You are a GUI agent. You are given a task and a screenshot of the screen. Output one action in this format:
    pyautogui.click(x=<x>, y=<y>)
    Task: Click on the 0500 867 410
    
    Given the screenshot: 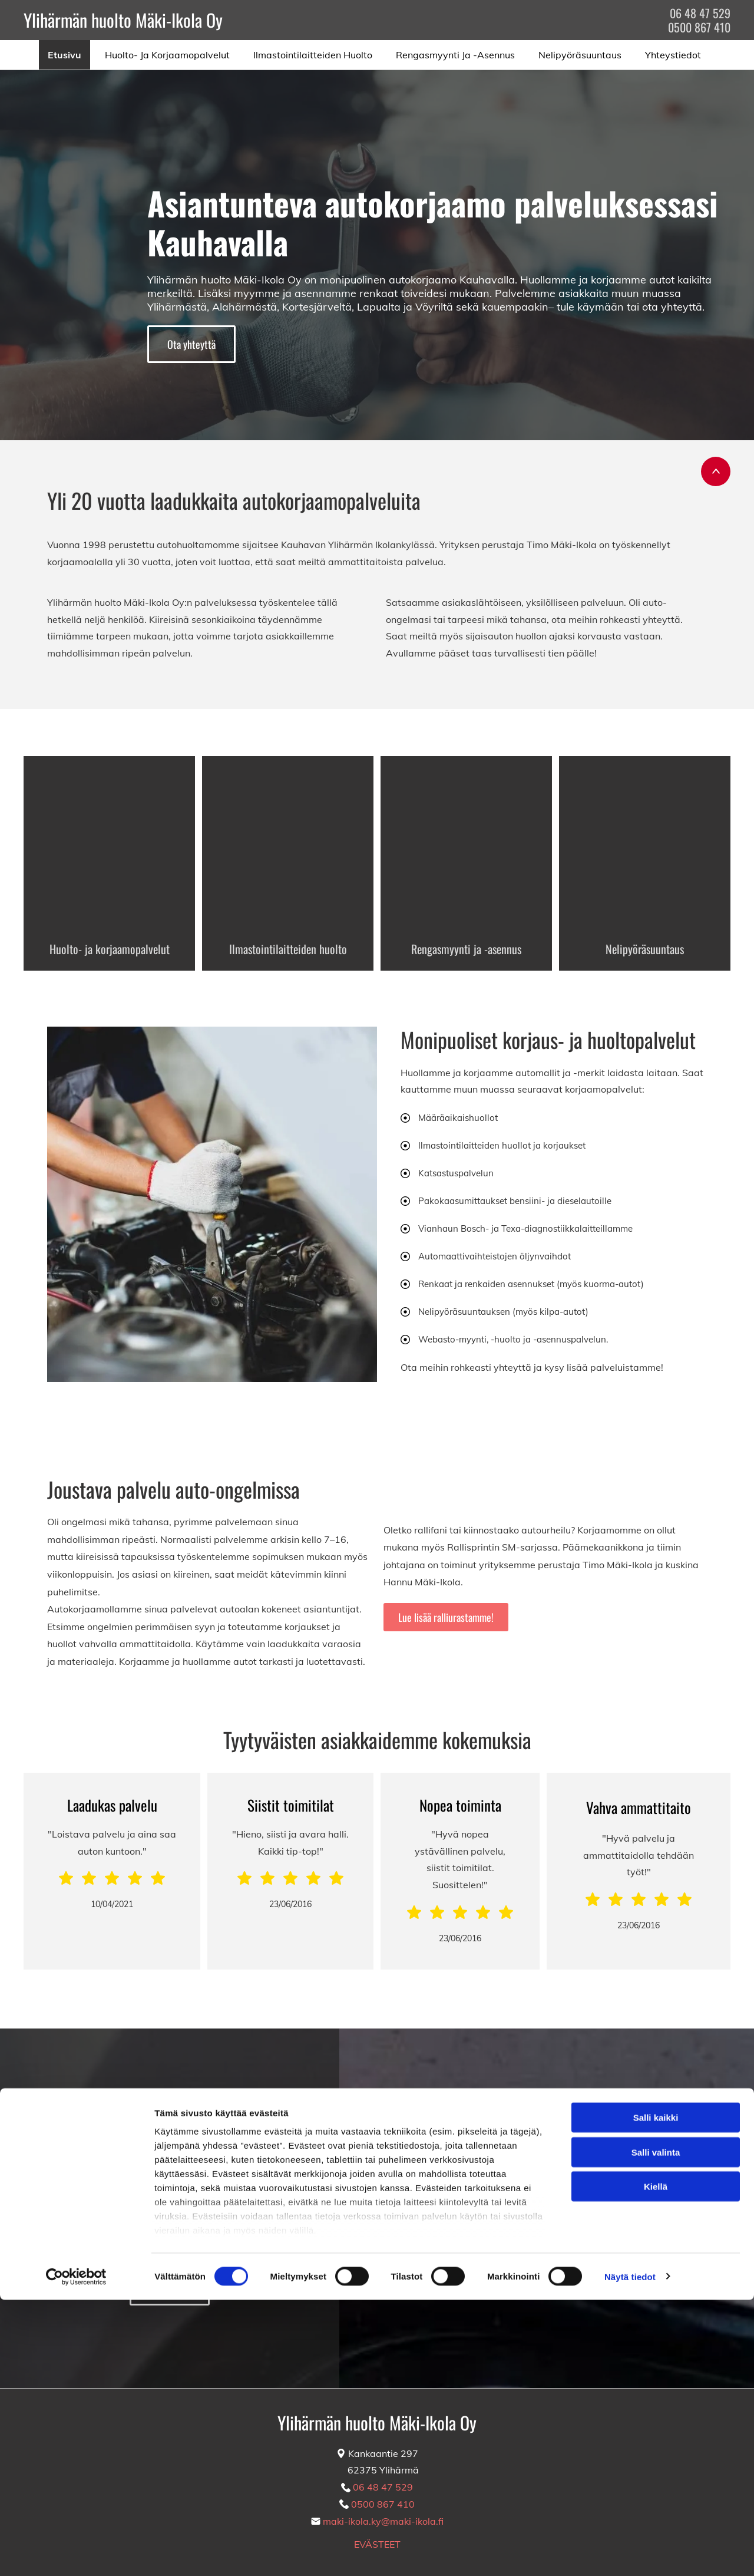 What is the action you would take?
    pyautogui.click(x=699, y=27)
    